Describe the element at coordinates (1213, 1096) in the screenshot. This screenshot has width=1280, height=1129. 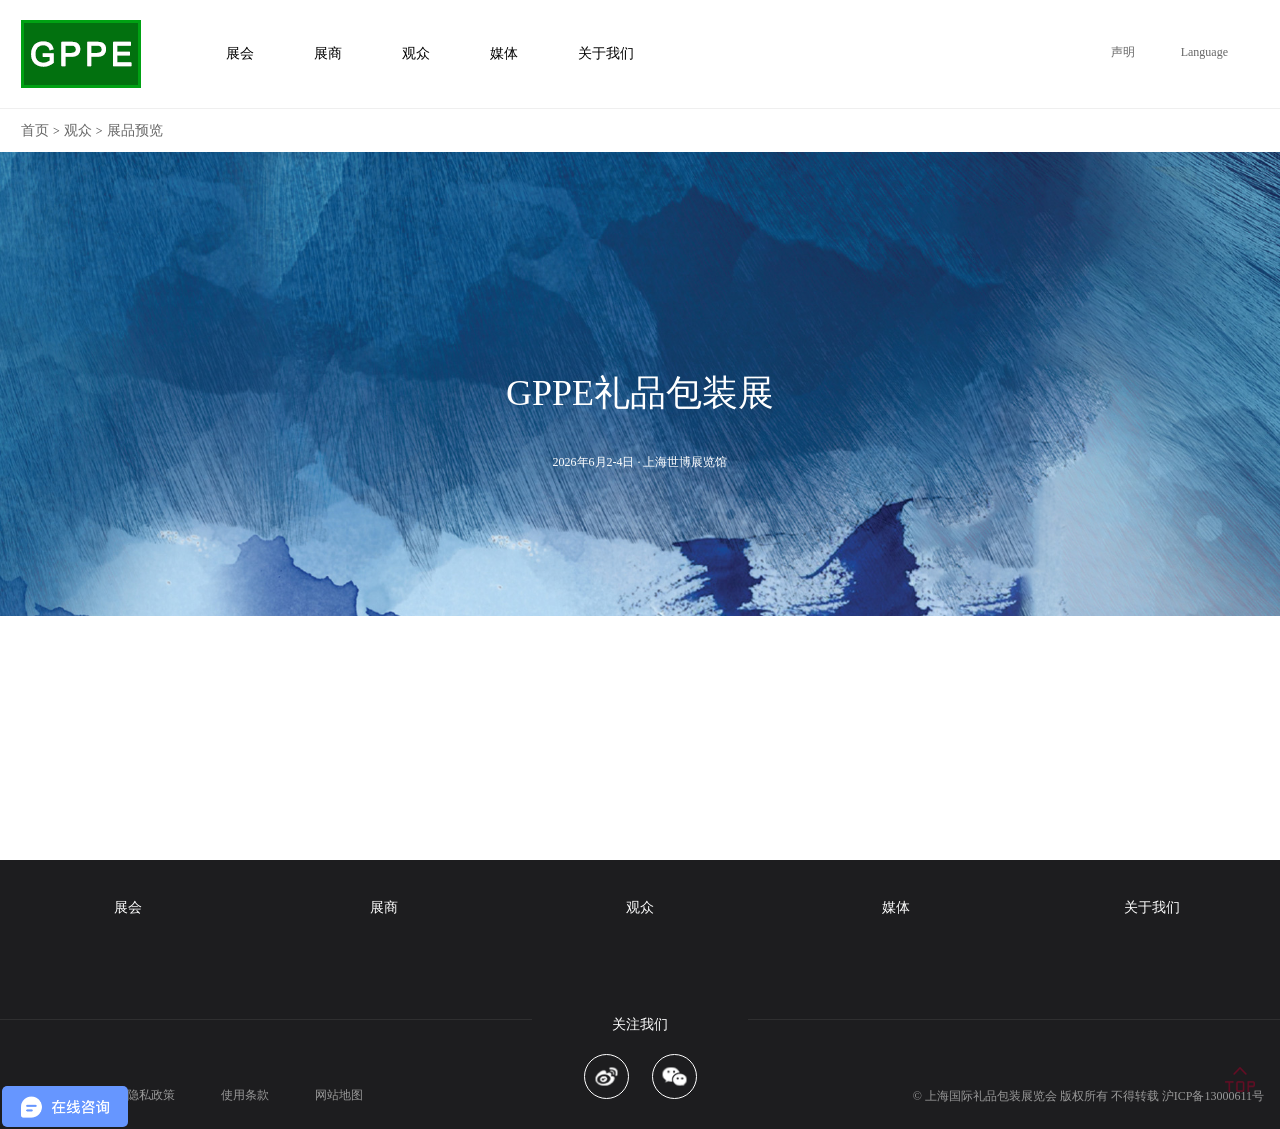
I see `沪ICP备13000611号` at that location.